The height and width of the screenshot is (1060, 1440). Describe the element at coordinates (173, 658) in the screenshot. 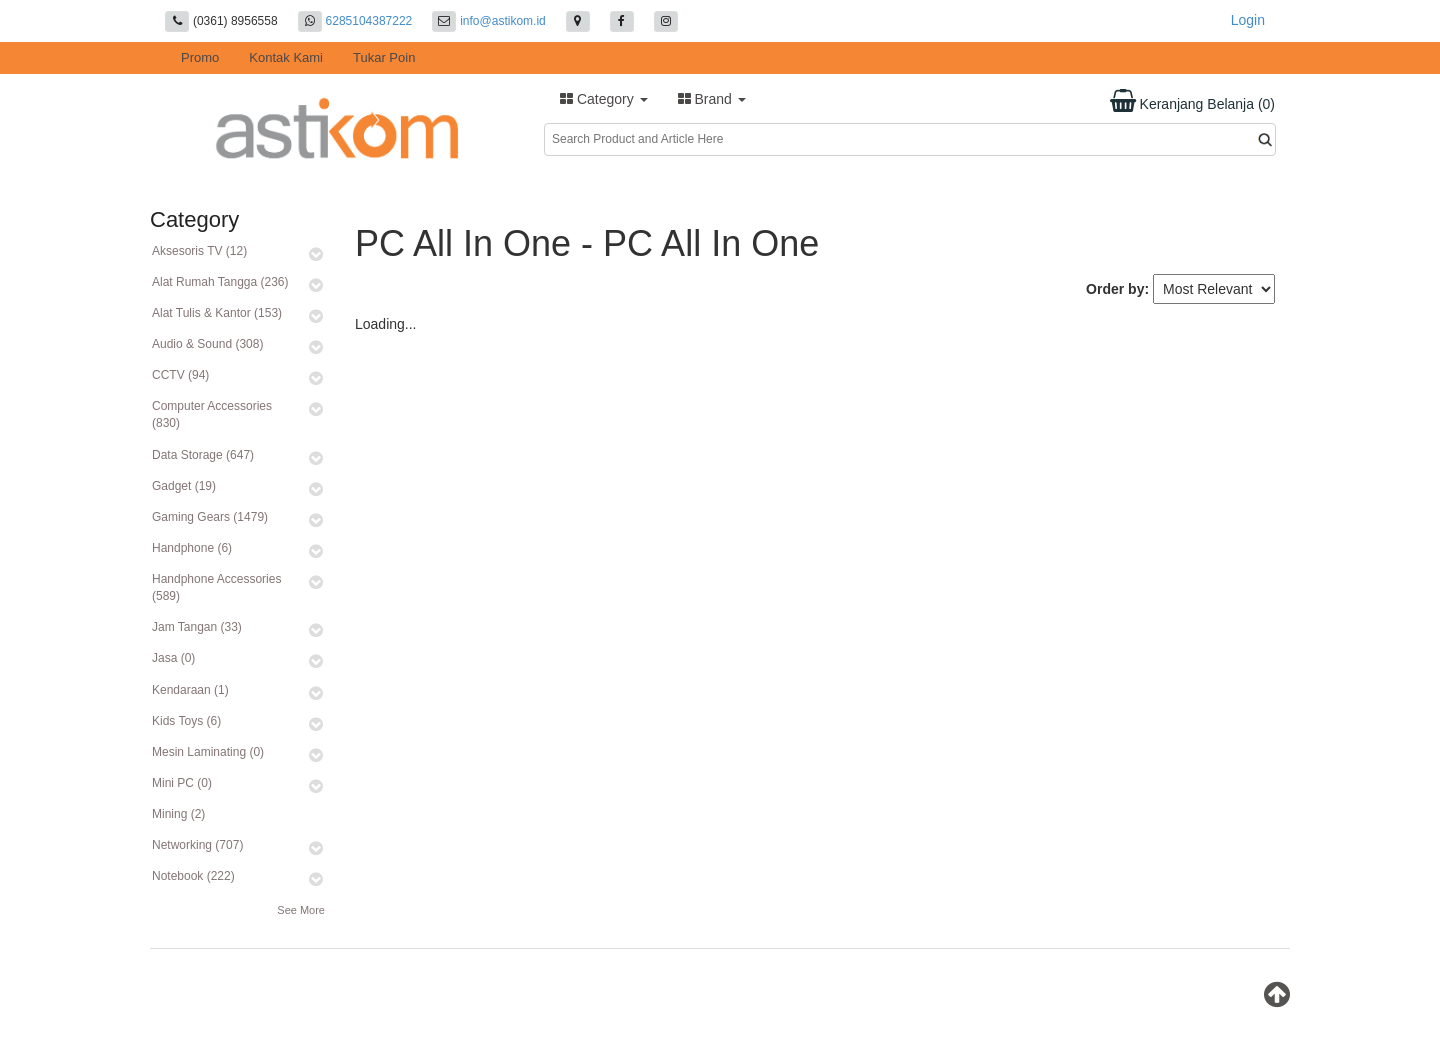

I see `Jasa (0)` at that location.